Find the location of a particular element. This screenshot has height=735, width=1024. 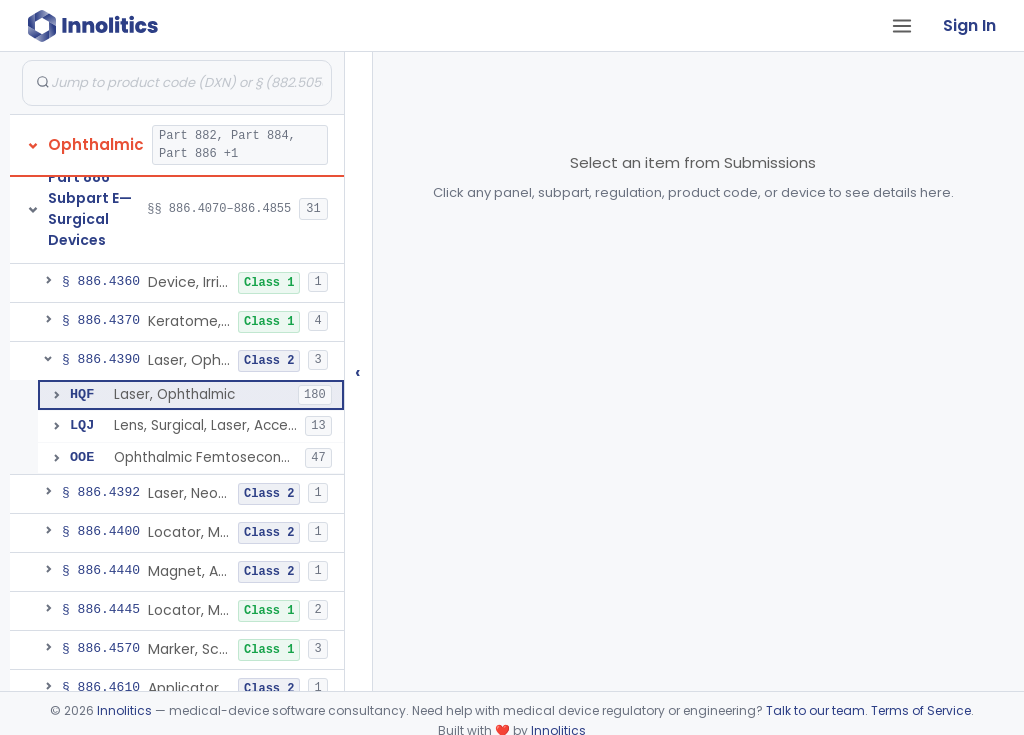

‹ [Hide submissions tree] is located at coordinates (358, 371).